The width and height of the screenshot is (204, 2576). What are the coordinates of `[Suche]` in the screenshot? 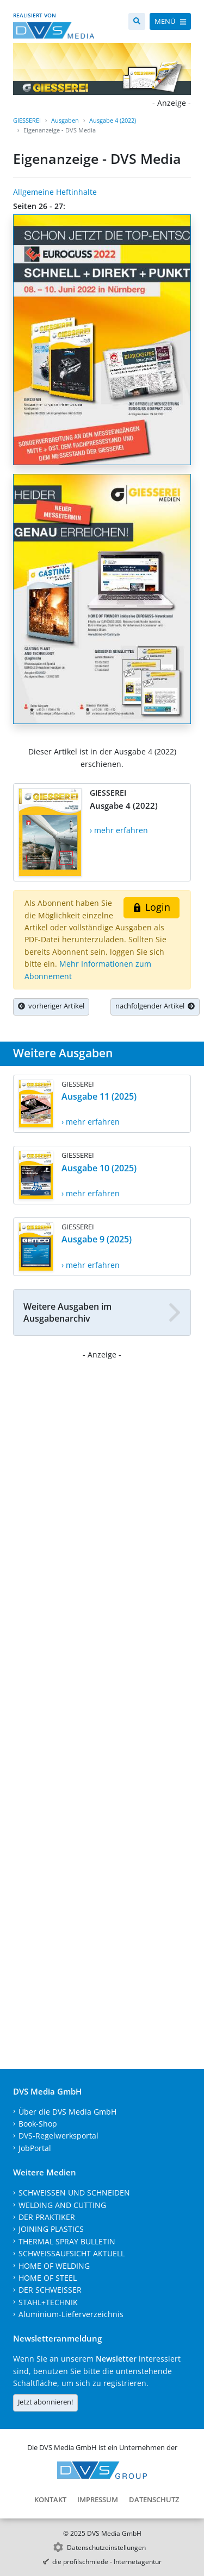 It's located at (136, 21).